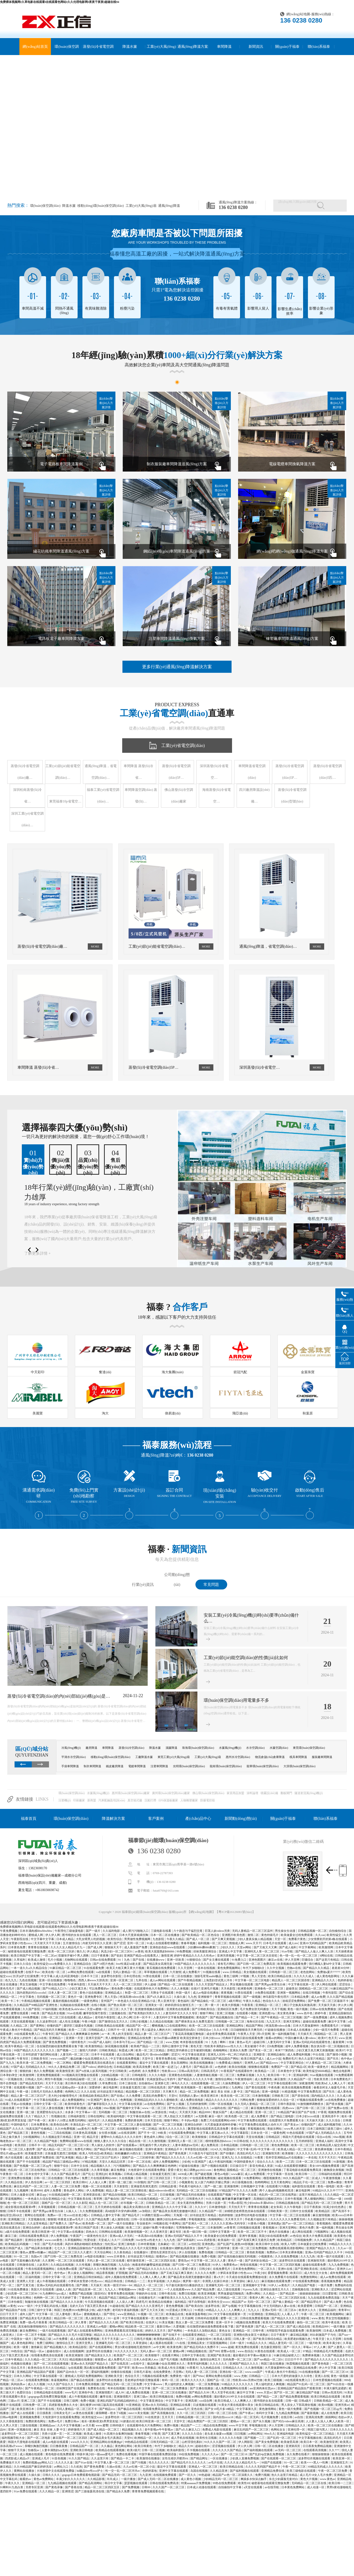  I want to click on 91久久久久久久久, so click(126, 2351).